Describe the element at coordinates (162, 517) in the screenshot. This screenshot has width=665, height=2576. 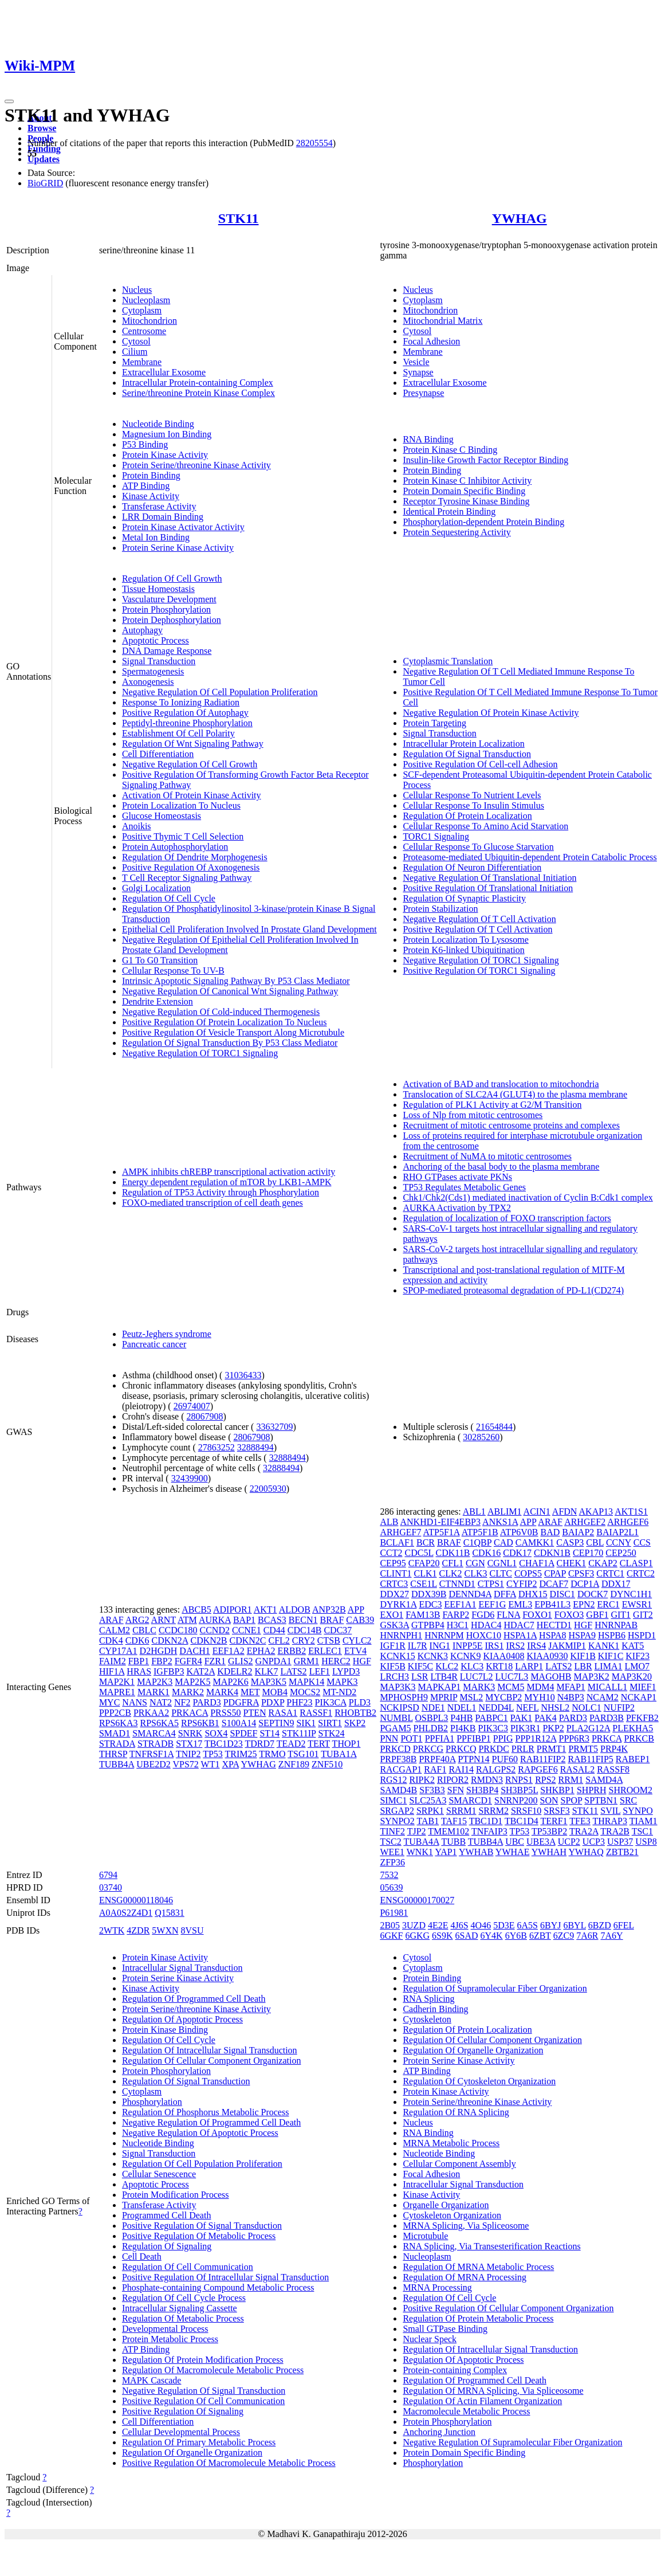
I see `LRR Domain Binding` at that location.